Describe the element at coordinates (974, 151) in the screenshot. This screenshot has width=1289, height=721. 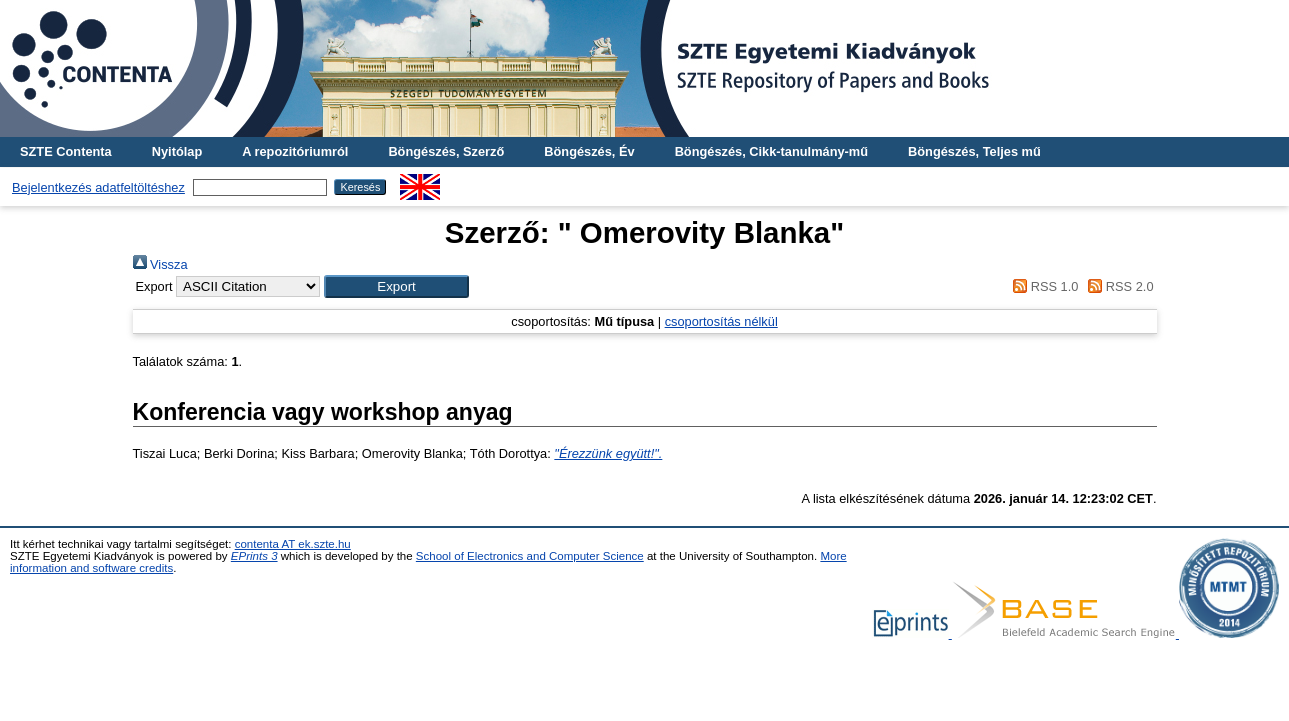
I see `Böngészés, Teljes mű` at that location.